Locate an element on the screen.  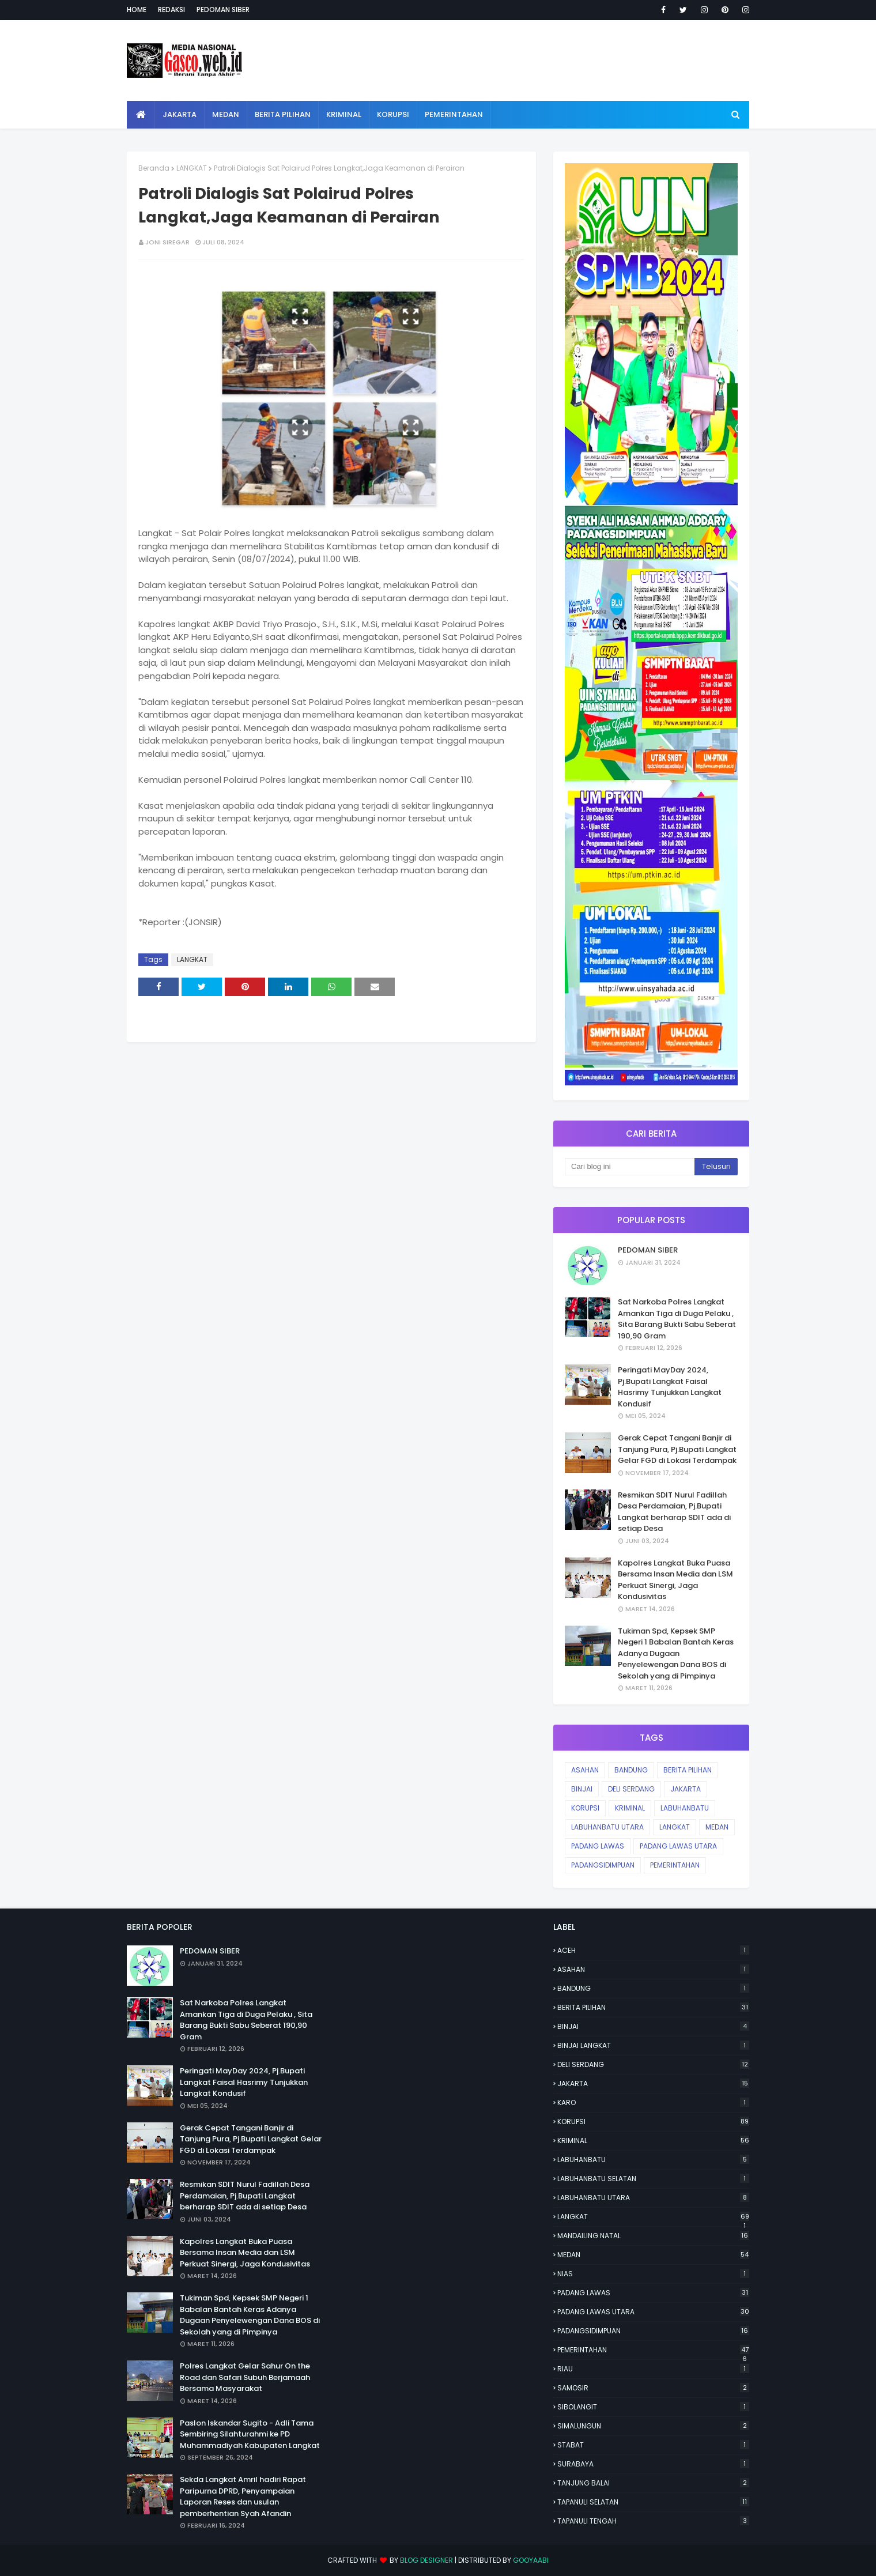
BANDUNG is located at coordinates (631, 1770).